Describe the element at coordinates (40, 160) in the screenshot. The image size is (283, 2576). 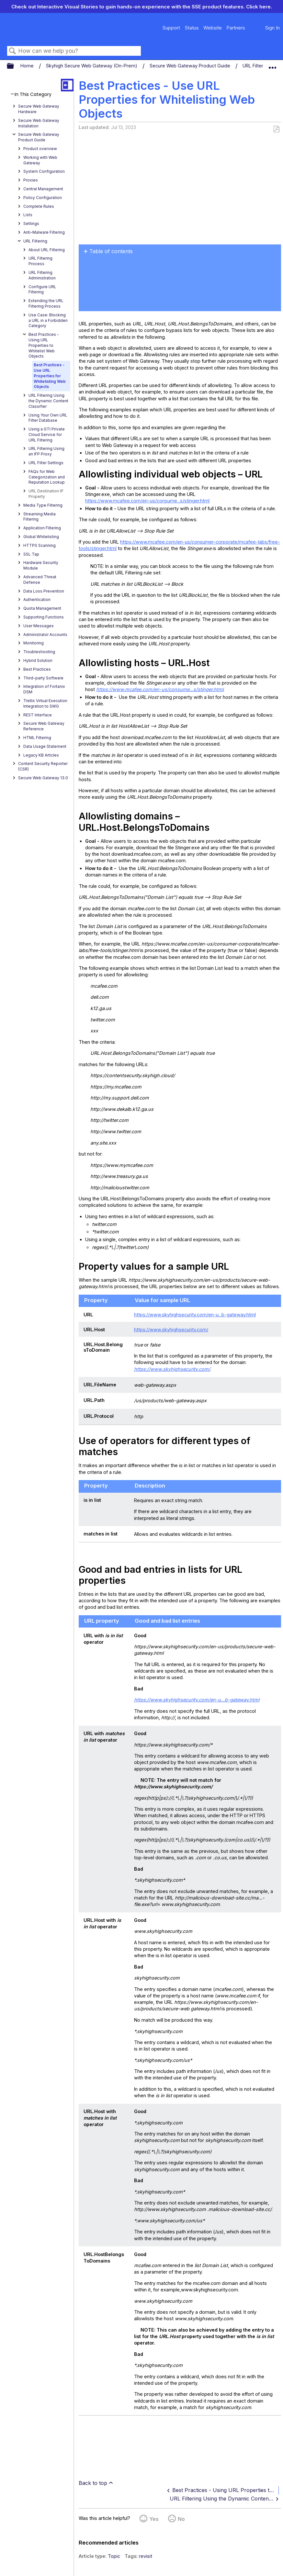
I see `Working with Web Gateway` at that location.